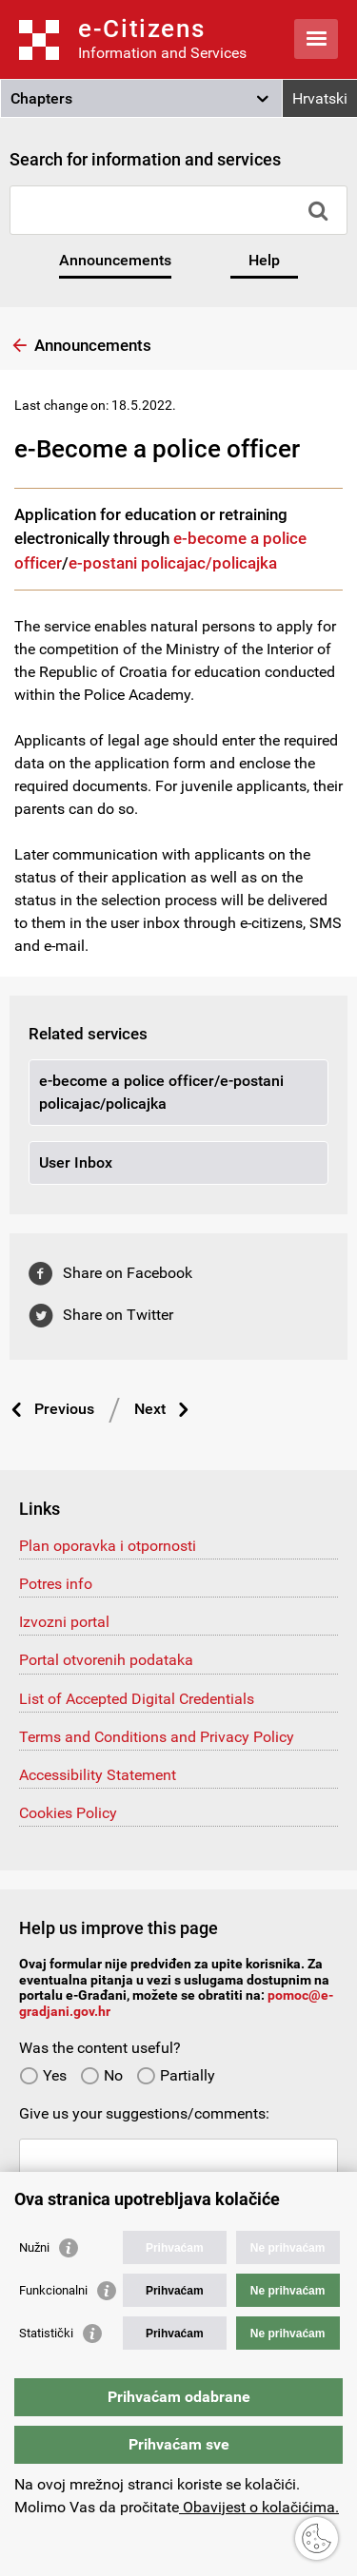 This screenshot has width=357, height=2576. Describe the element at coordinates (173, 562) in the screenshot. I see `e-postani policajac/policajka` at that location.